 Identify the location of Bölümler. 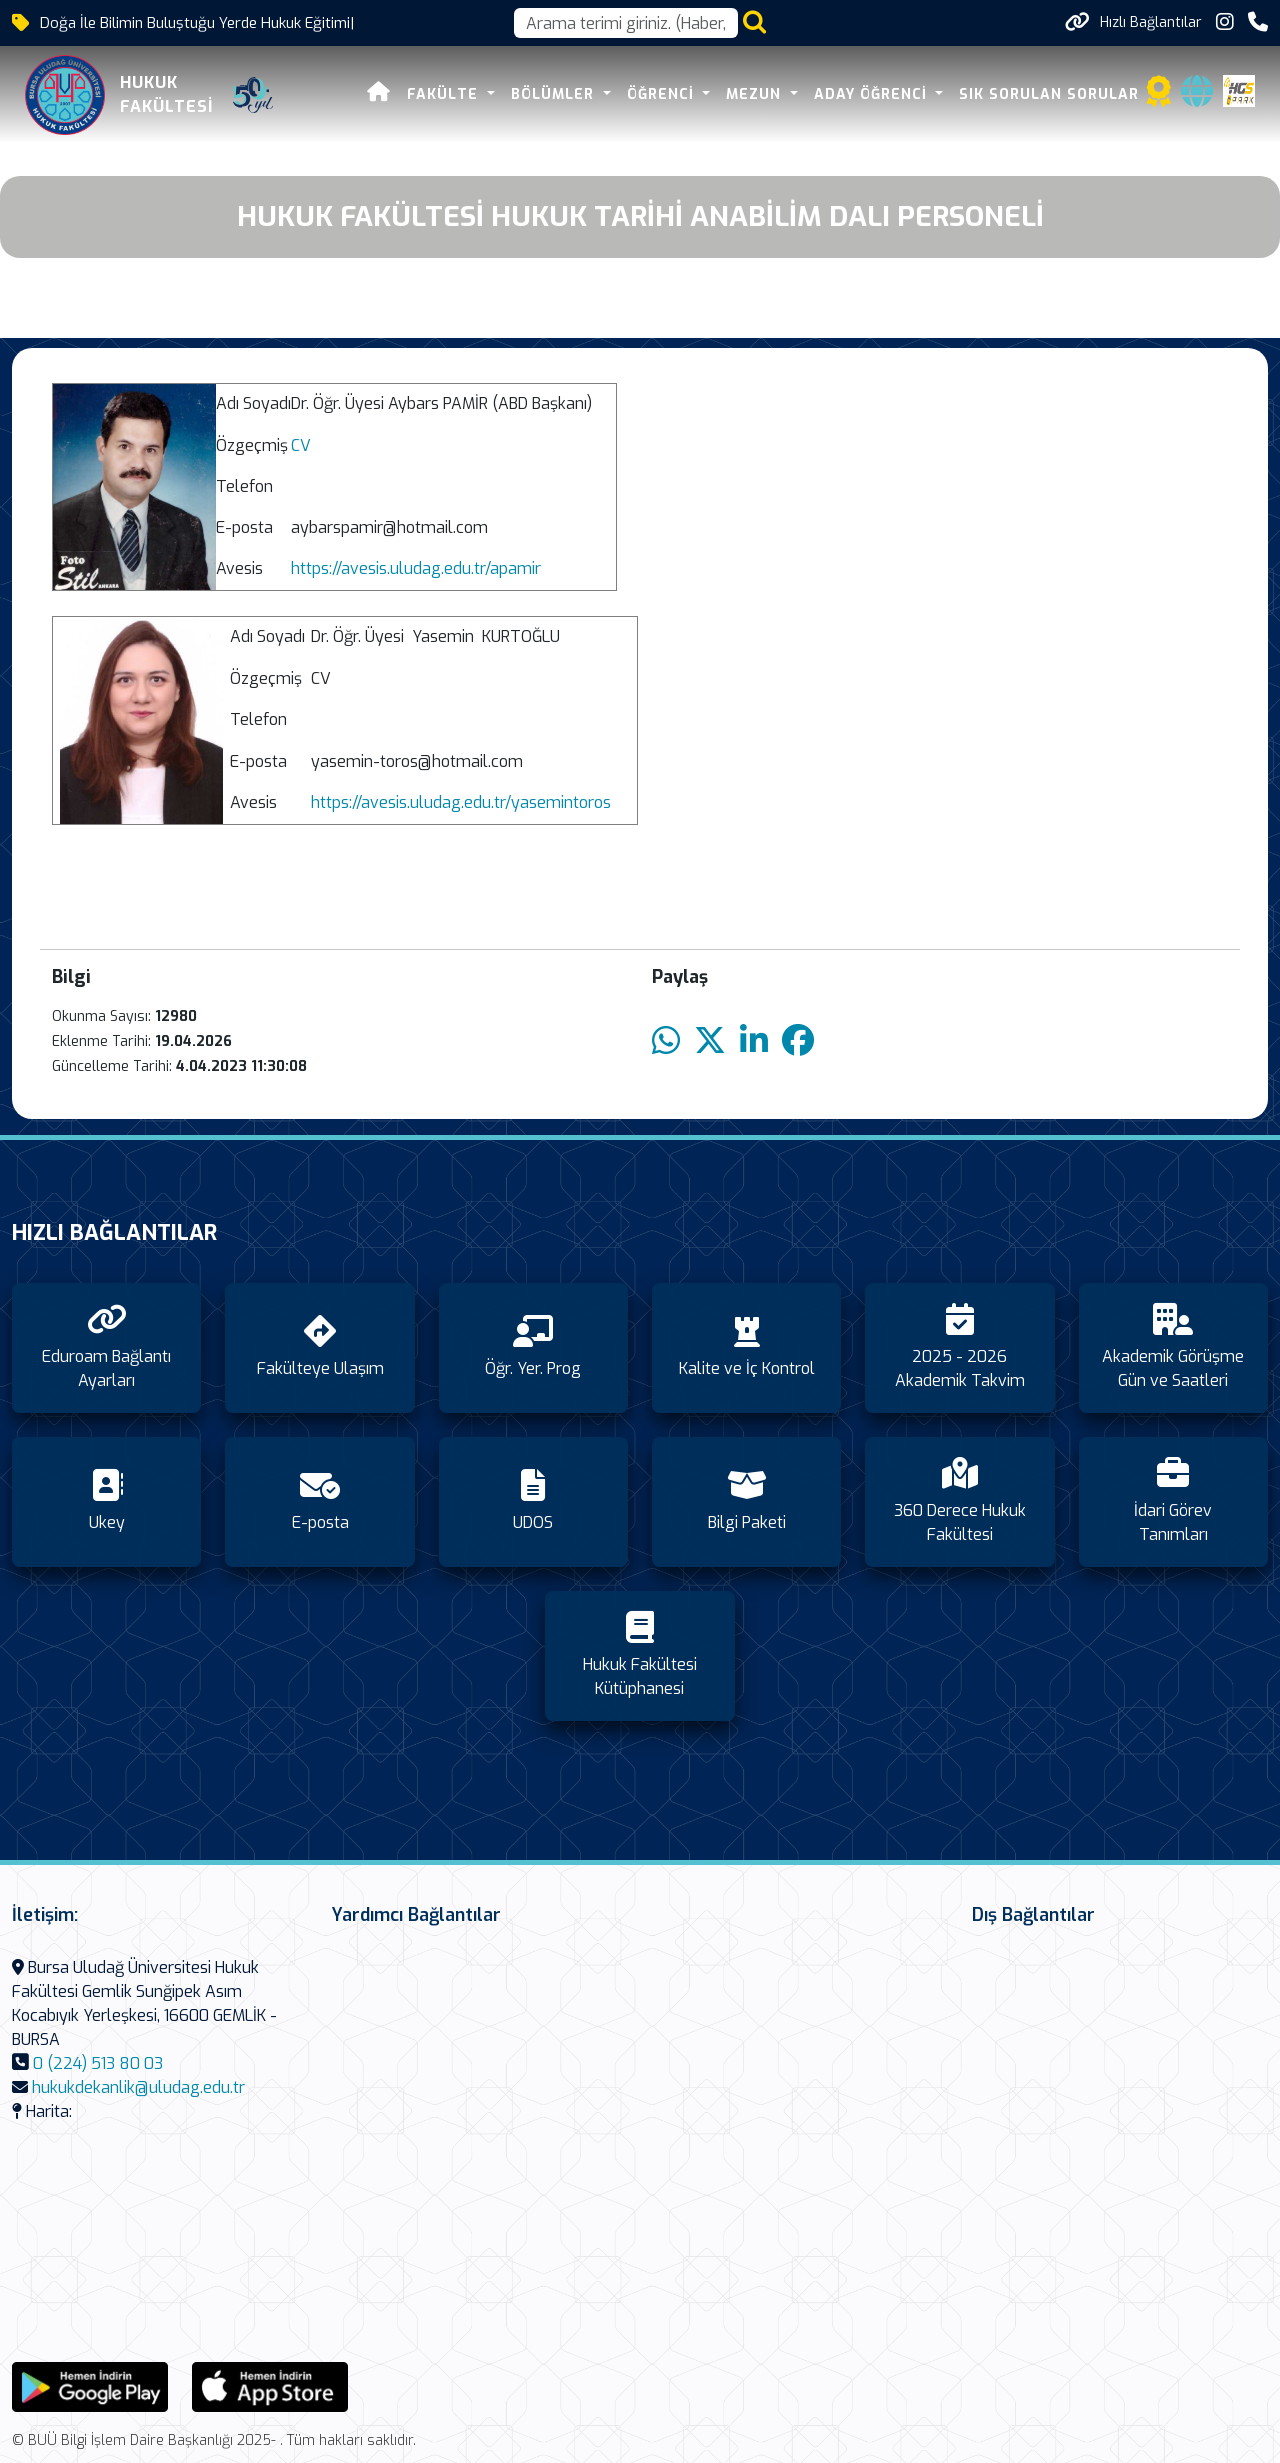
(556, 94).